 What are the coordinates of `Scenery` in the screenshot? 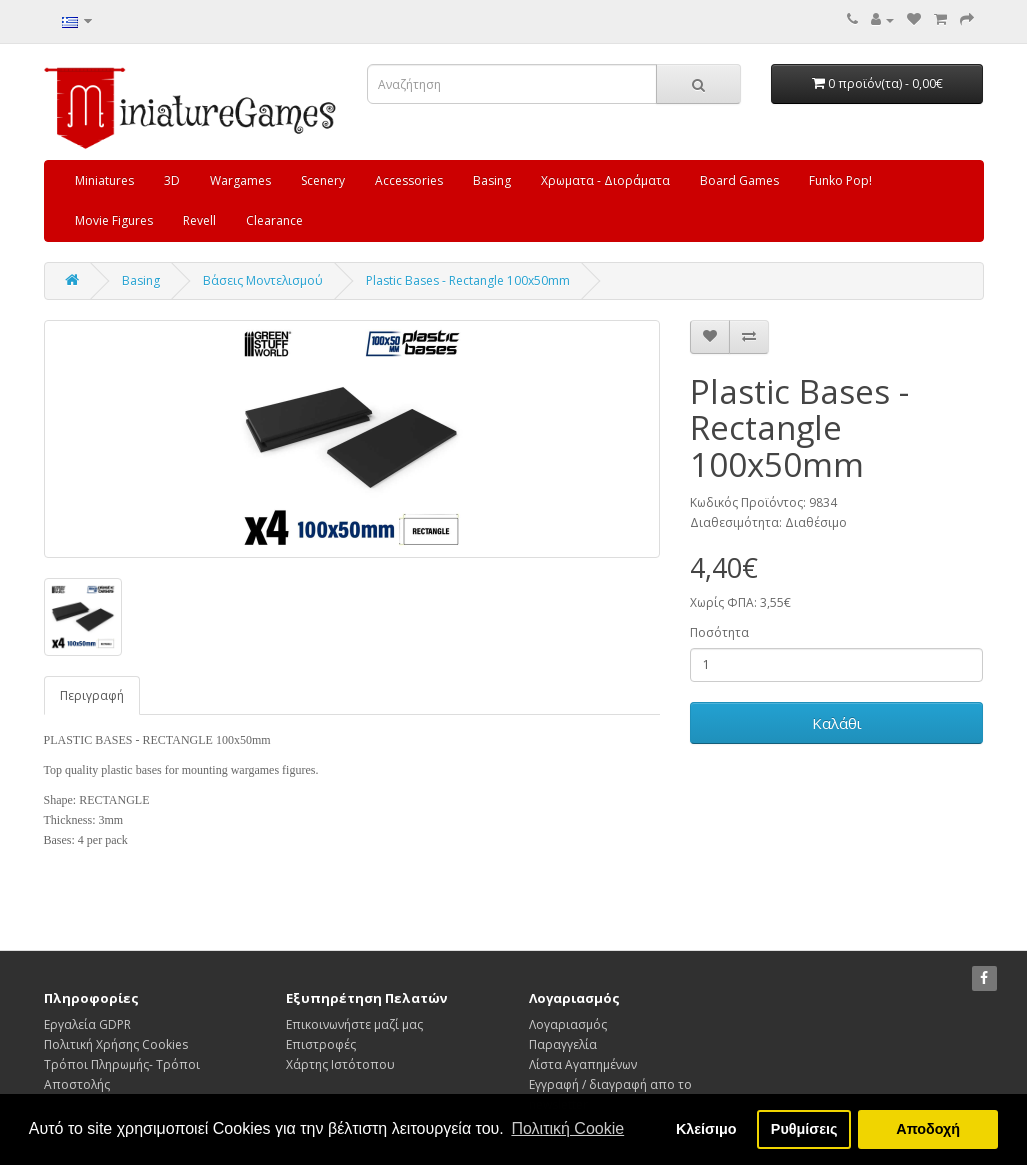 It's located at (323, 180).